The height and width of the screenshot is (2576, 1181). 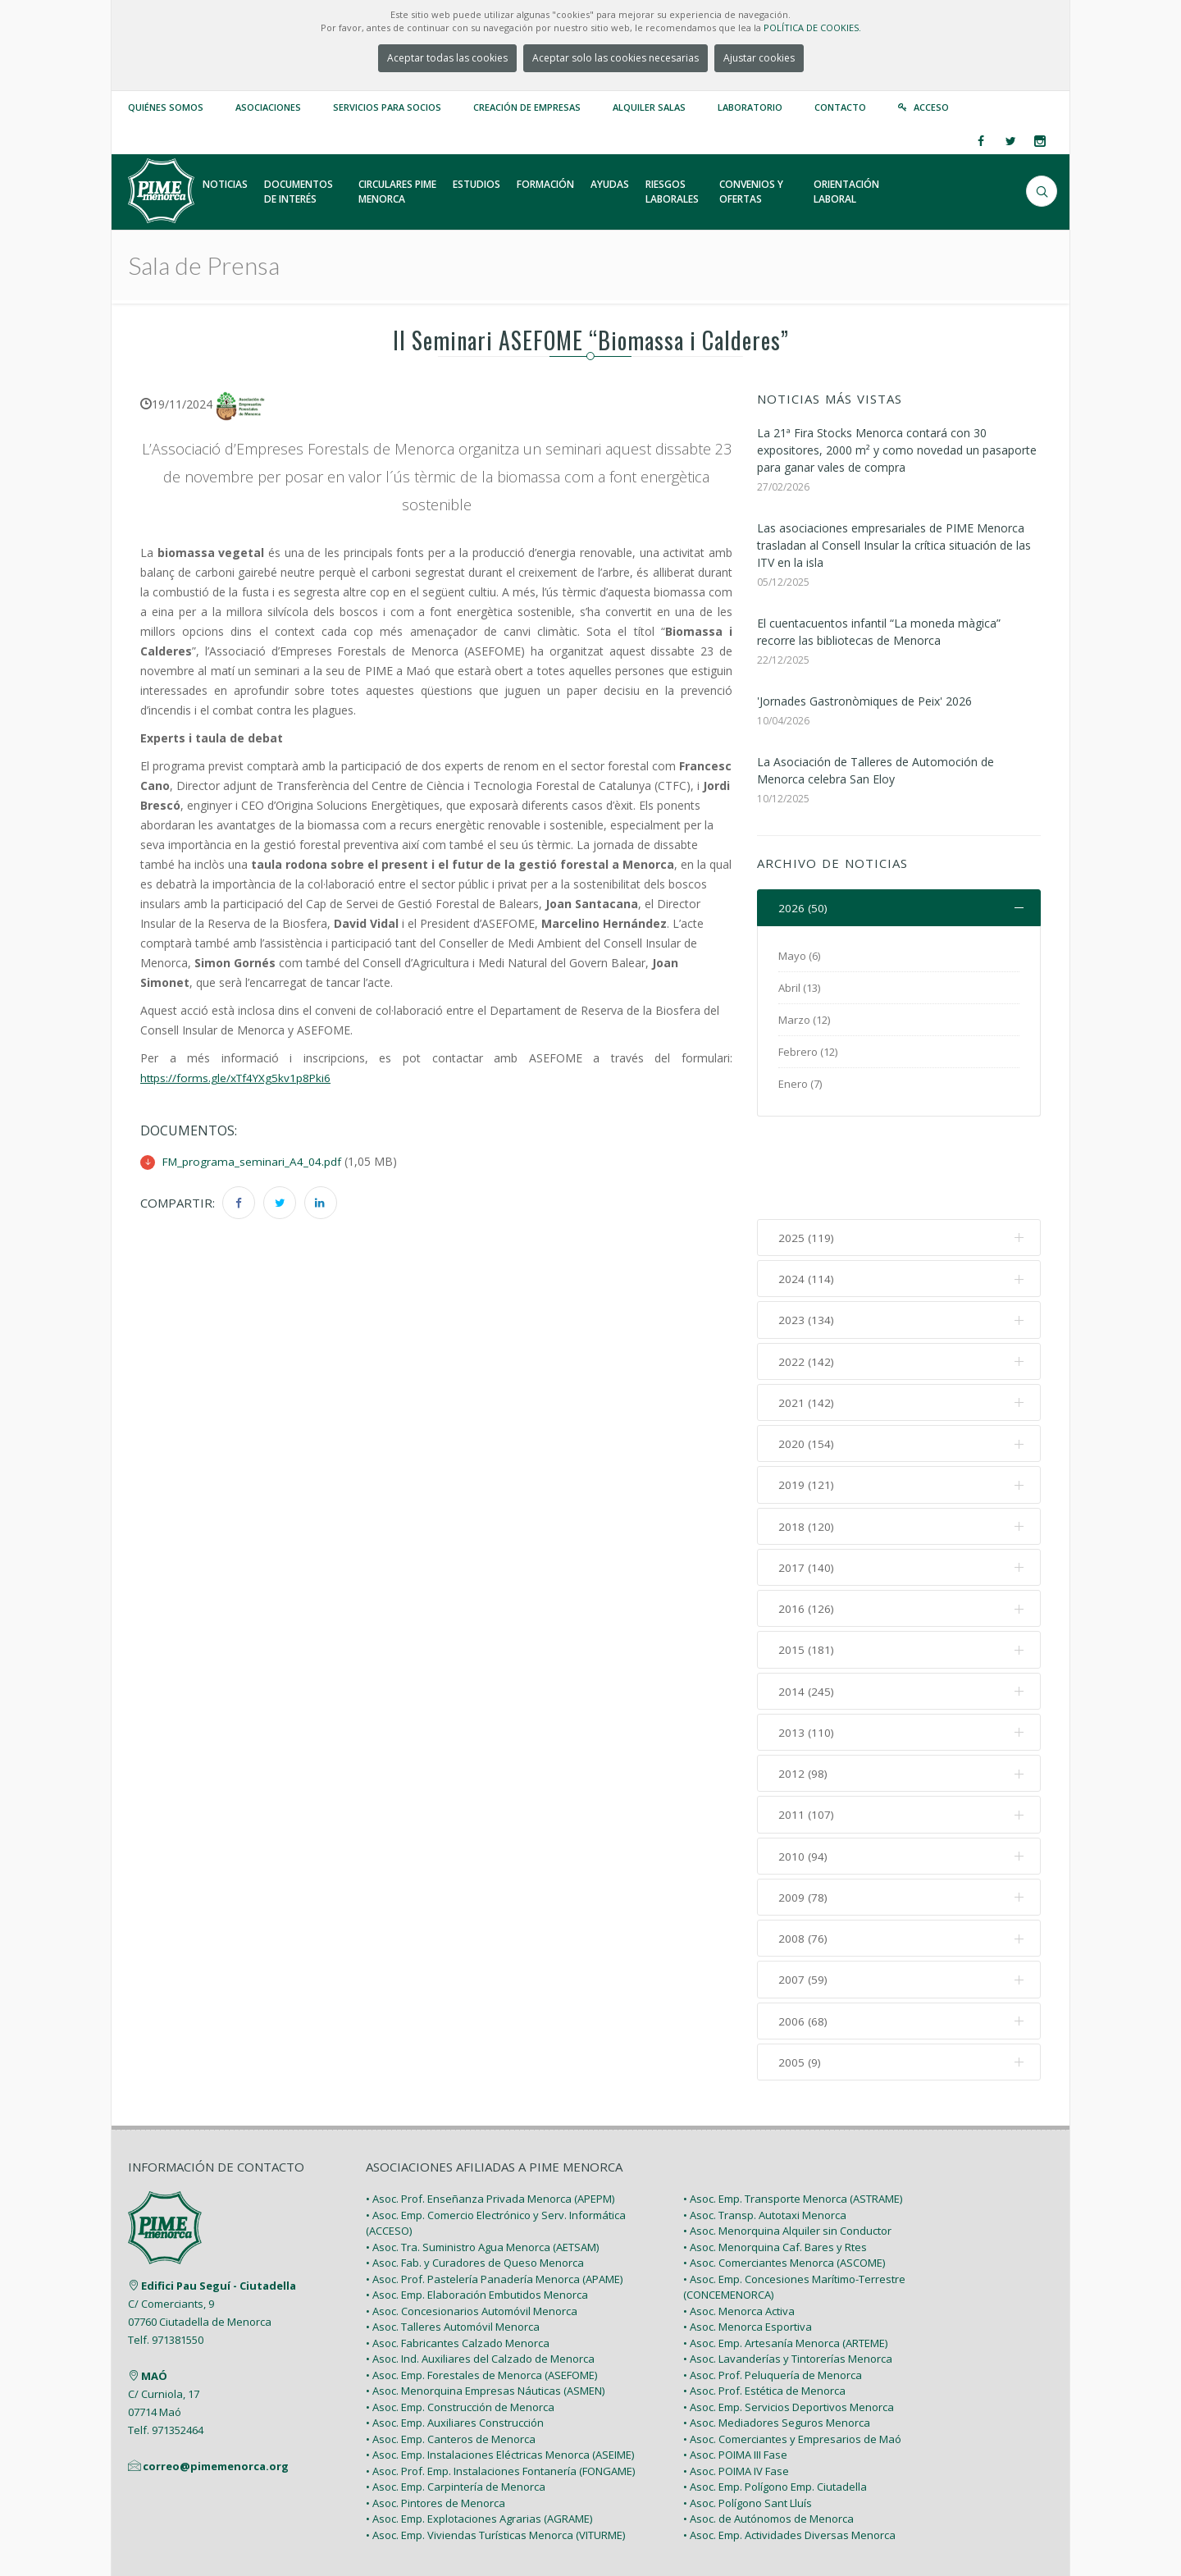 What do you see at coordinates (480, 2274) in the screenshot?
I see `• Asoc. Ind. Auxiliares del Calzado de Menorca` at bounding box center [480, 2274].